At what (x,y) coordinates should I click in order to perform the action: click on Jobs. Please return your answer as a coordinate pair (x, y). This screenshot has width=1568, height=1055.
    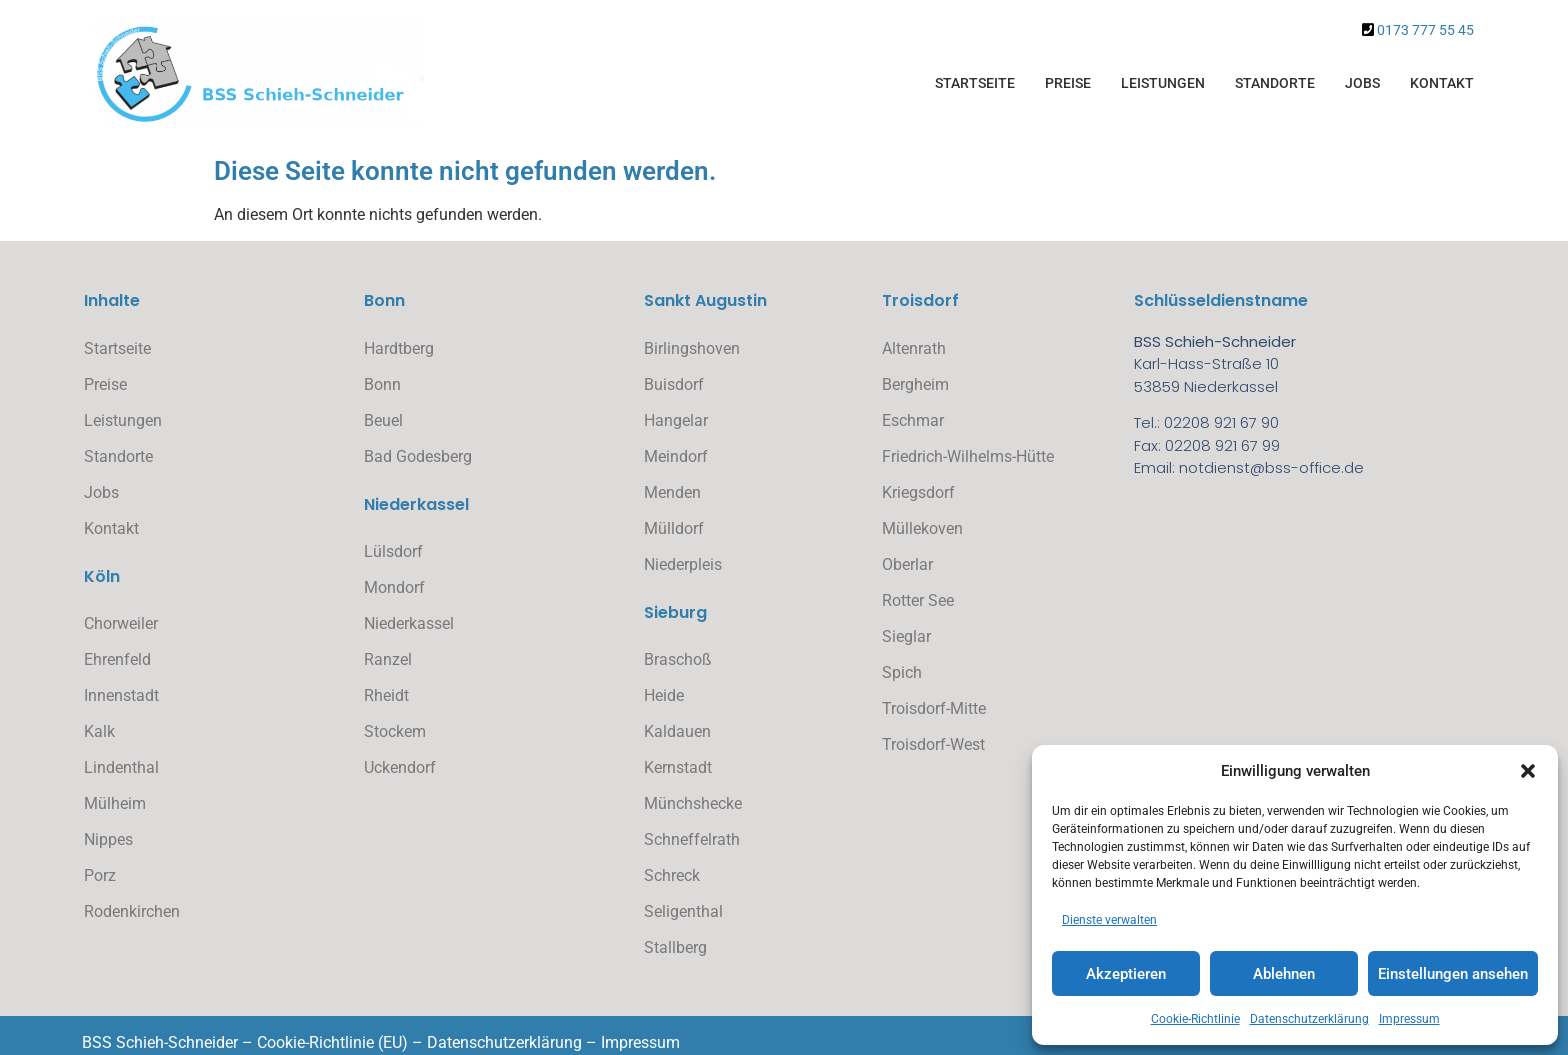
    Looking at the image, I should click on (1362, 83).